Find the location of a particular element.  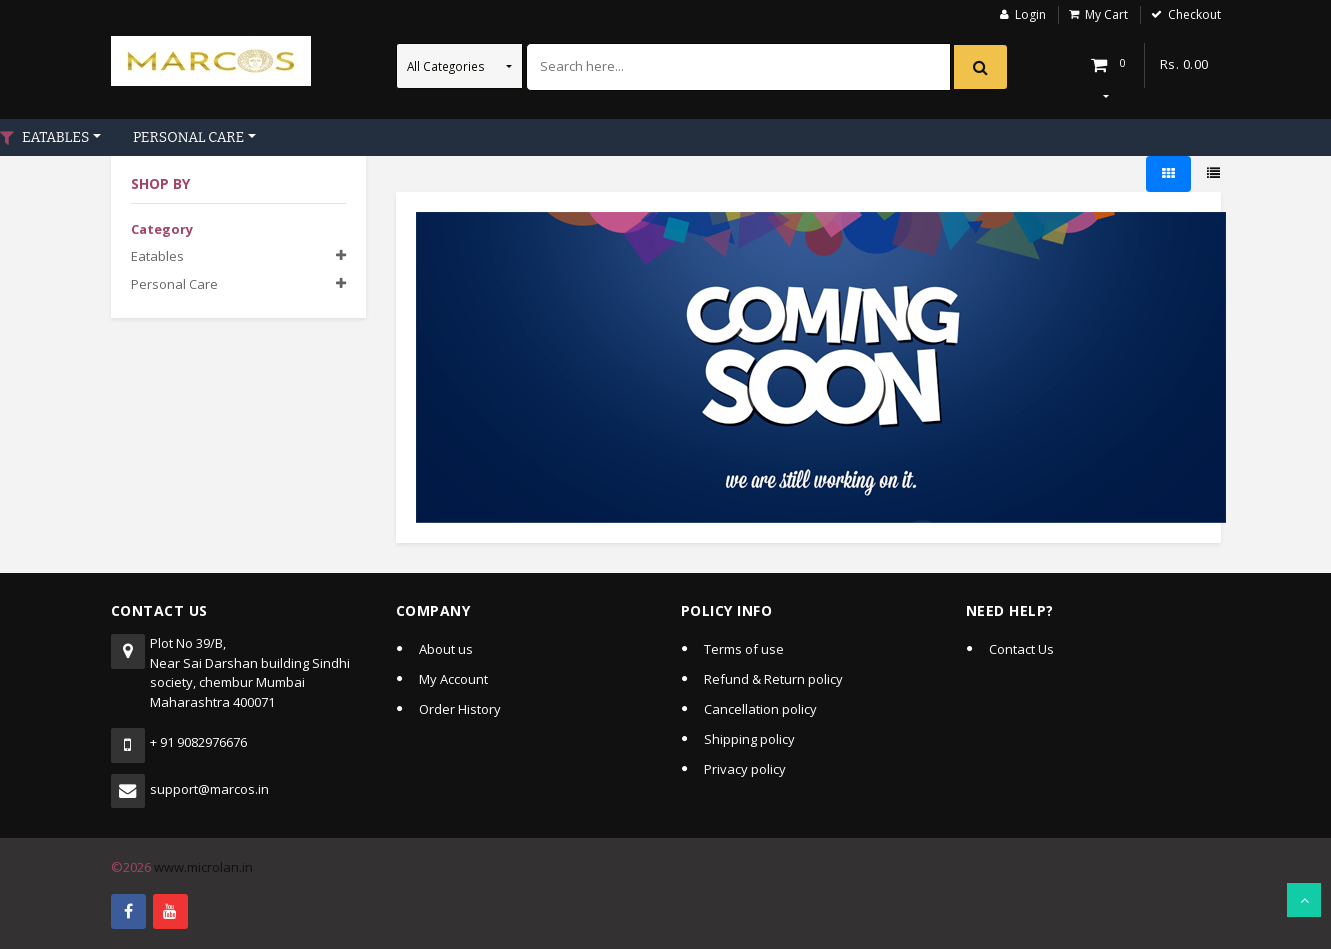

www.microlan.in is located at coordinates (203, 867).